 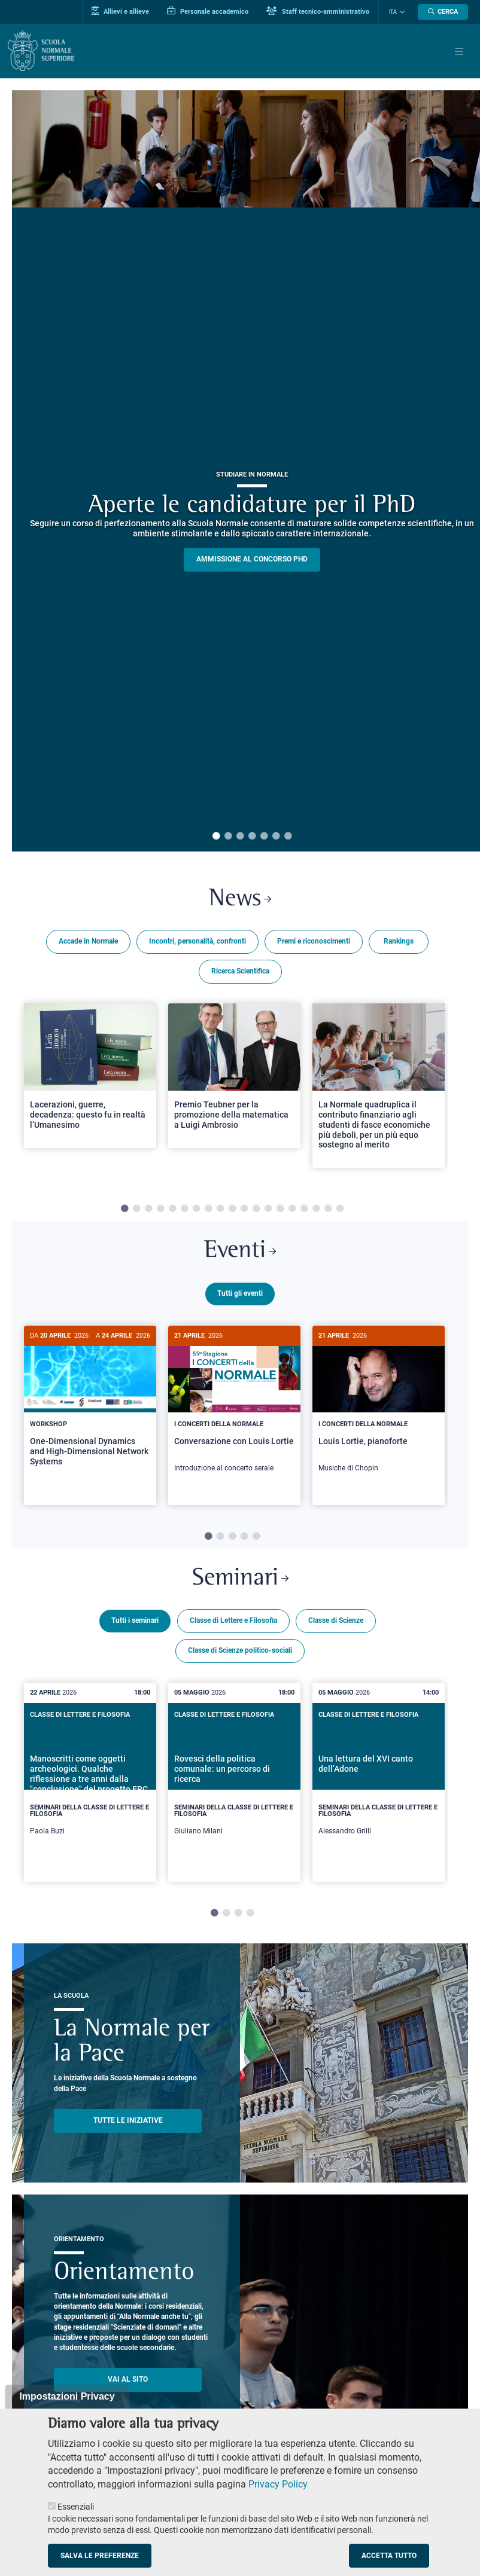 What do you see at coordinates (228, 837) in the screenshot?
I see `2 [tab]` at bounding box center [228, 837].